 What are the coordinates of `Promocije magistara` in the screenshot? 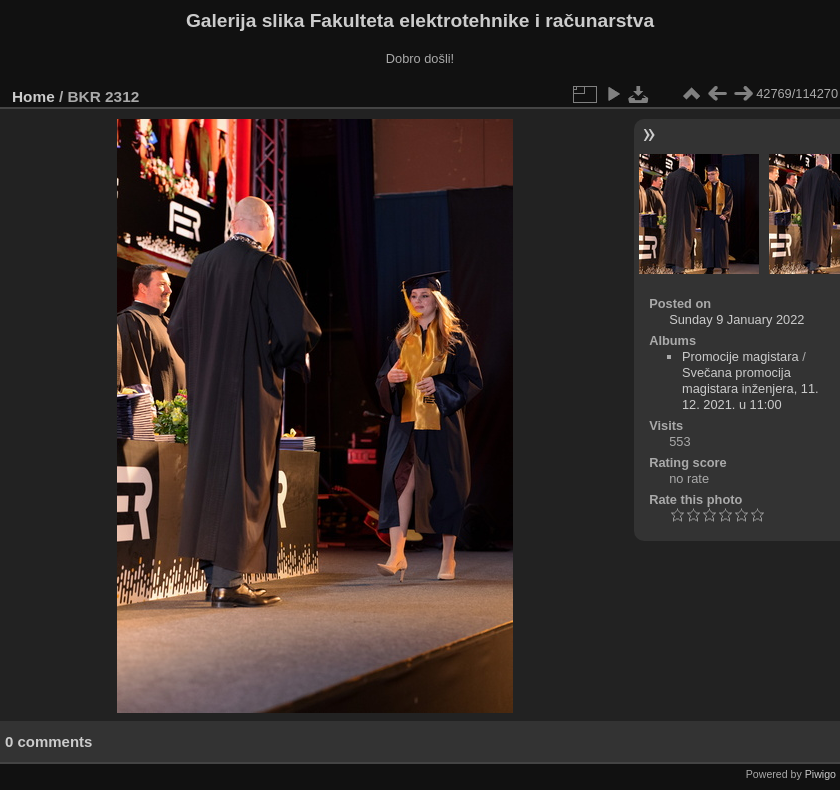 It's located at (740, 356).